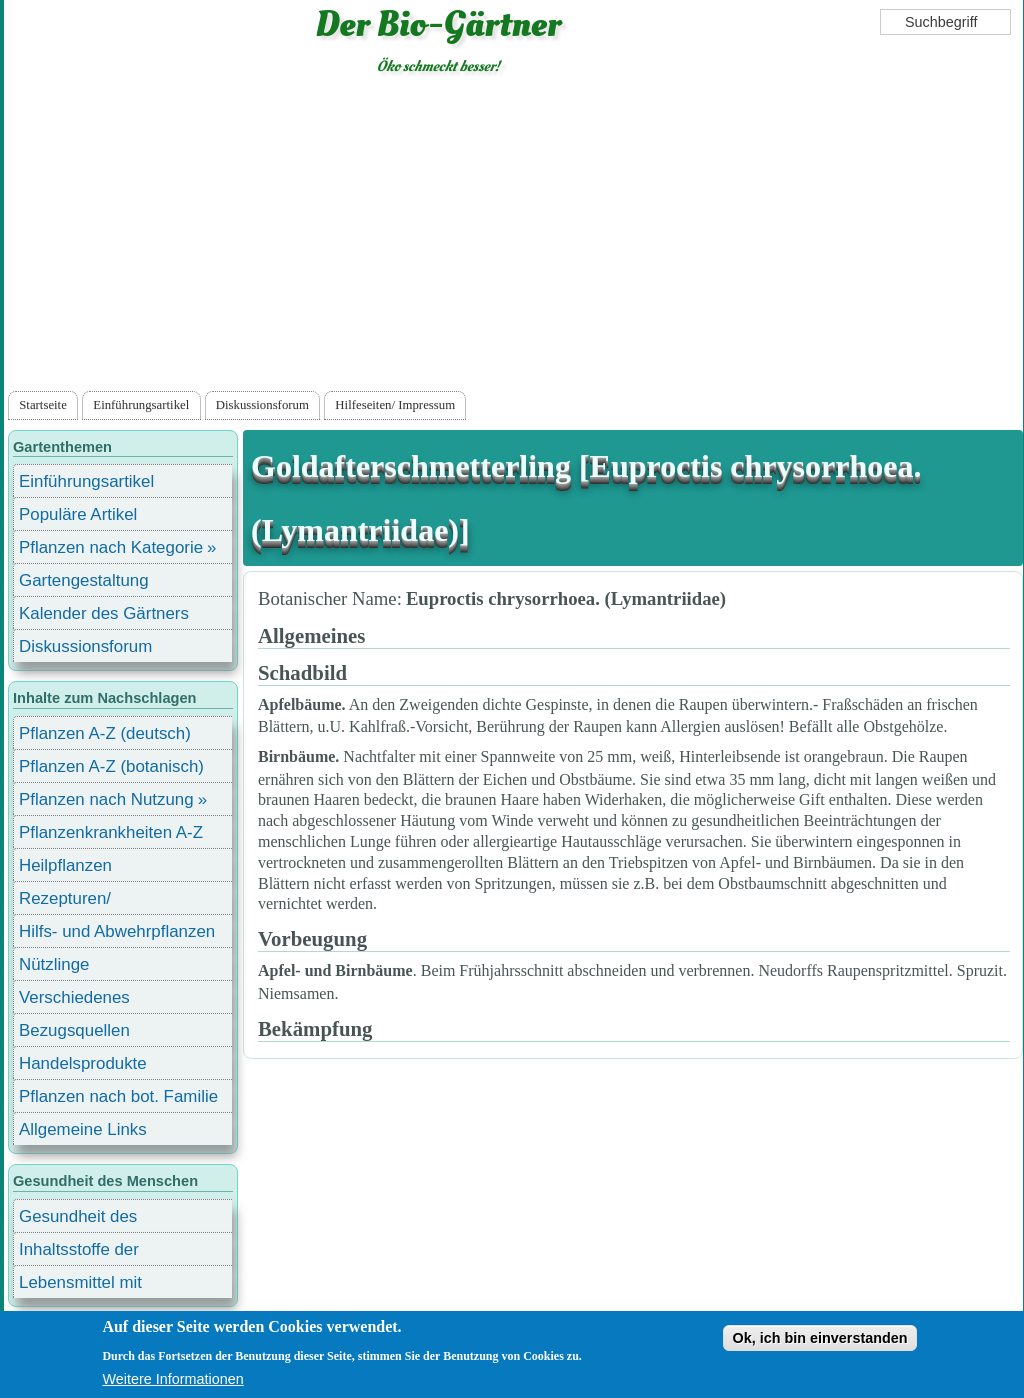 The image size is (1024, 1398). What do you see at coordinates (78, 1219) in the screenshot?
I see `Gesundheit des Menschen` at bounding box center [78, 1219].